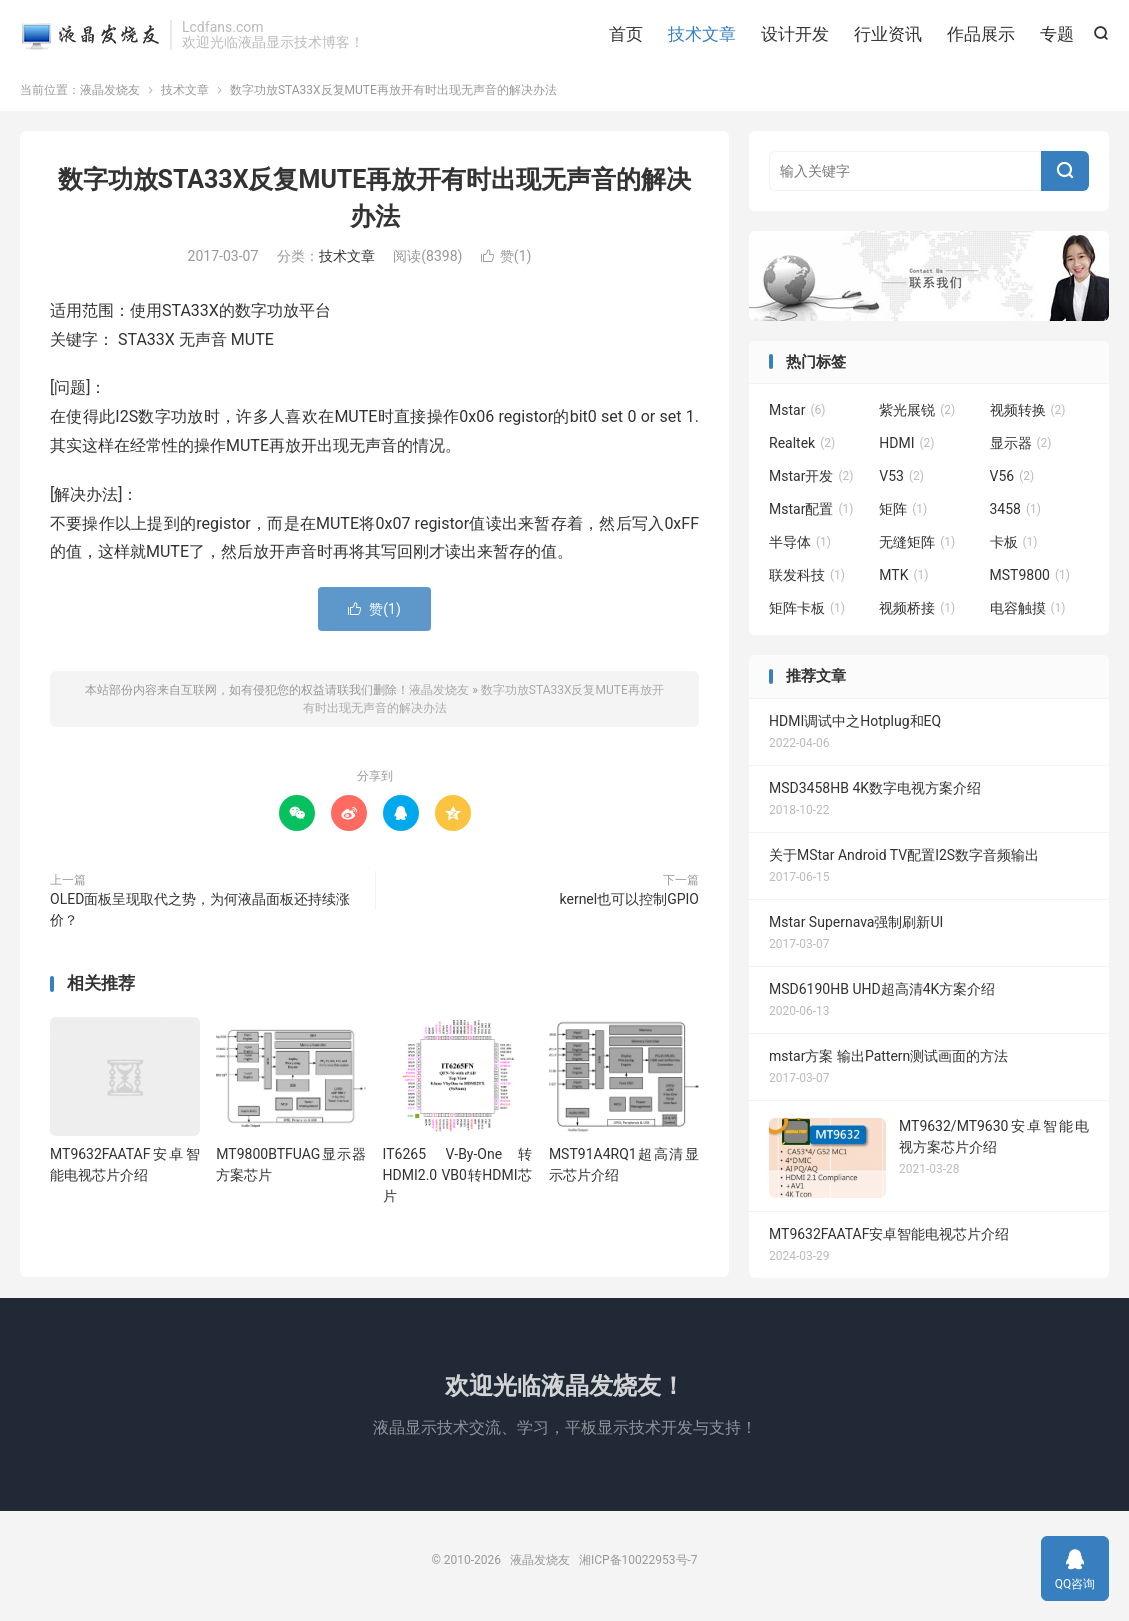 The width and height of the screenshot is (1129, 1621). I want to click on HDMI, so click(906, 448).